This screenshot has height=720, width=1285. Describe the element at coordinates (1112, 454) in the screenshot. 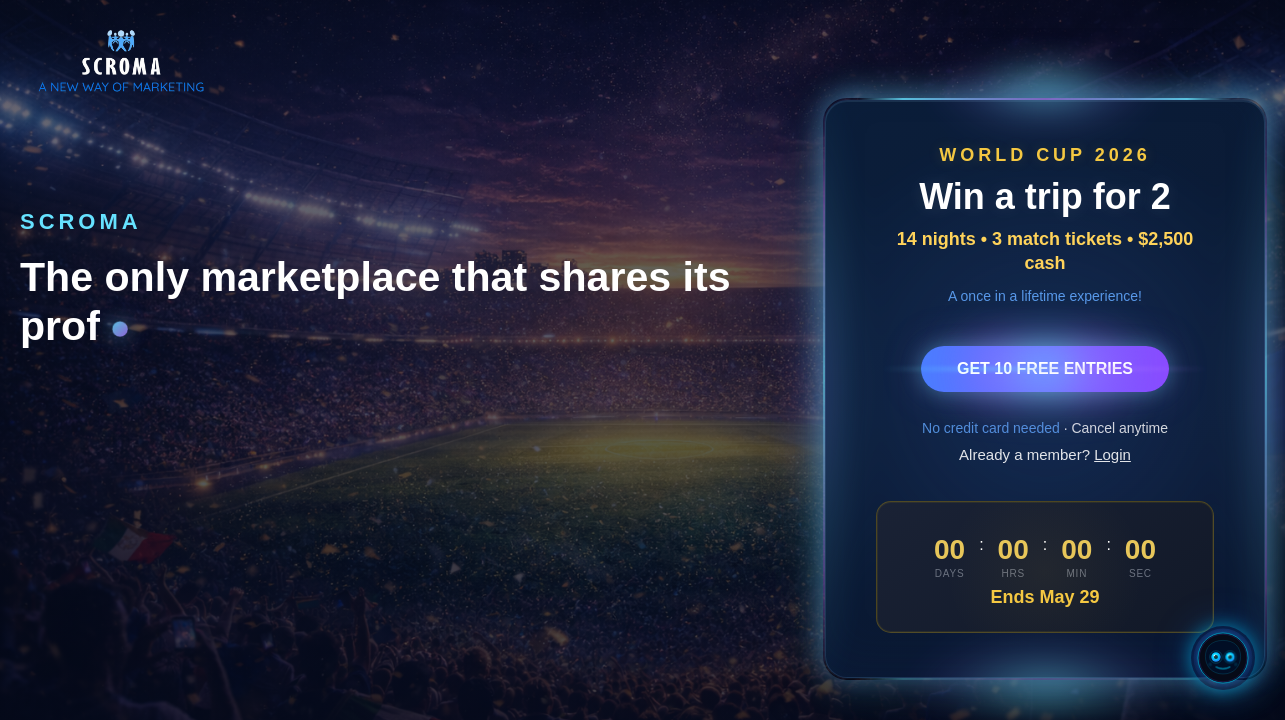

I see `Login` at that location.